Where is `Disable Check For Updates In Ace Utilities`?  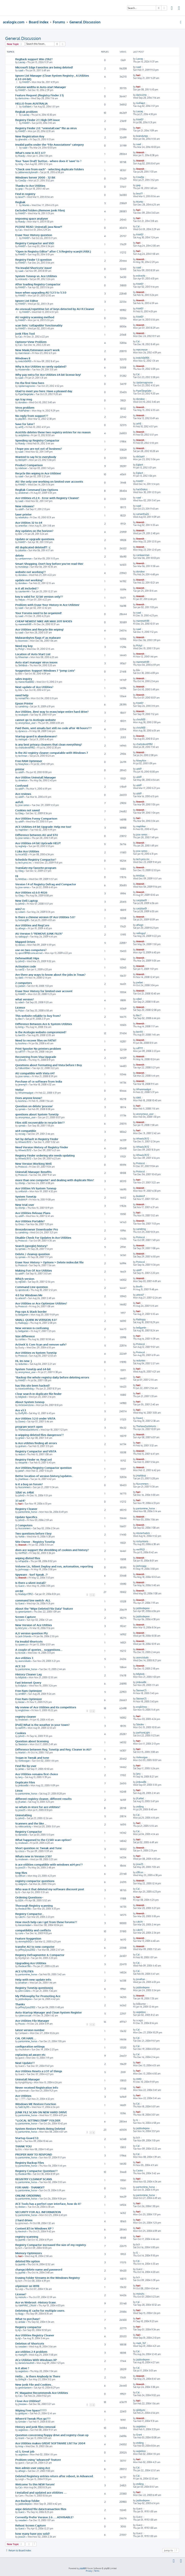 Disable Check For Updates In Ace Utilities is located at coordinates (43, 1237).